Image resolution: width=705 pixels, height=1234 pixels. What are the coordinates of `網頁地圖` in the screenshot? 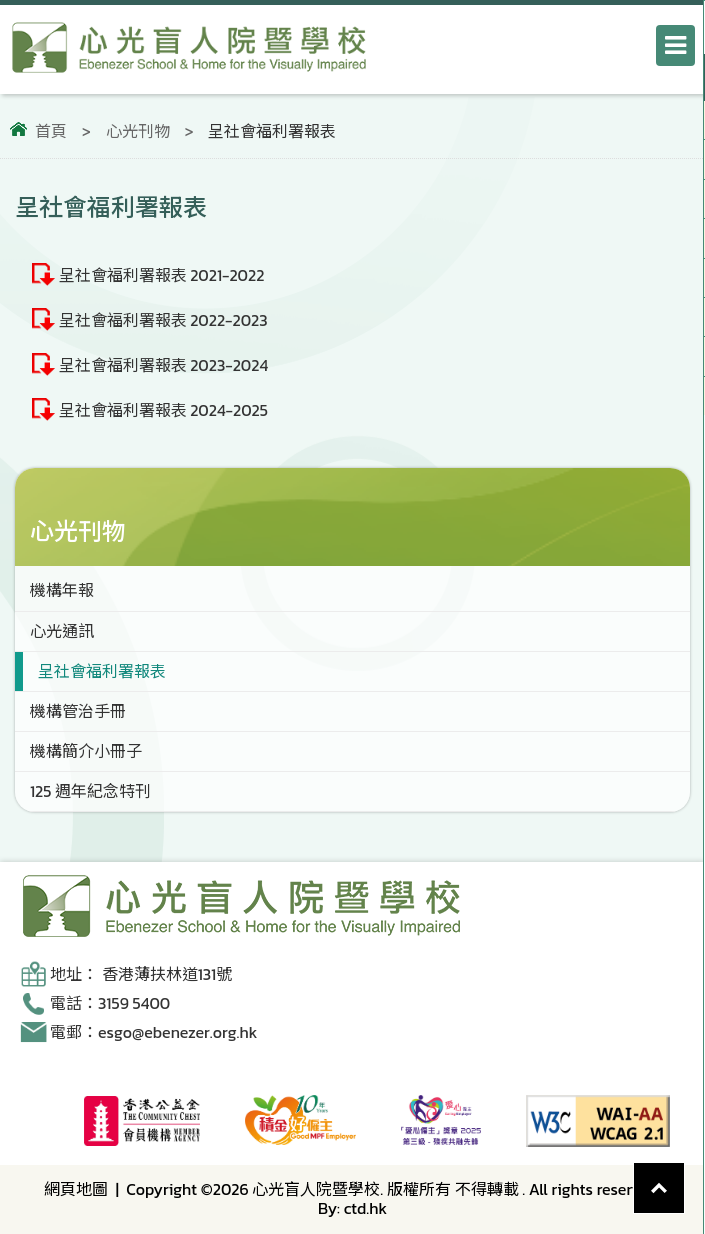 It's located at (76, 1189).